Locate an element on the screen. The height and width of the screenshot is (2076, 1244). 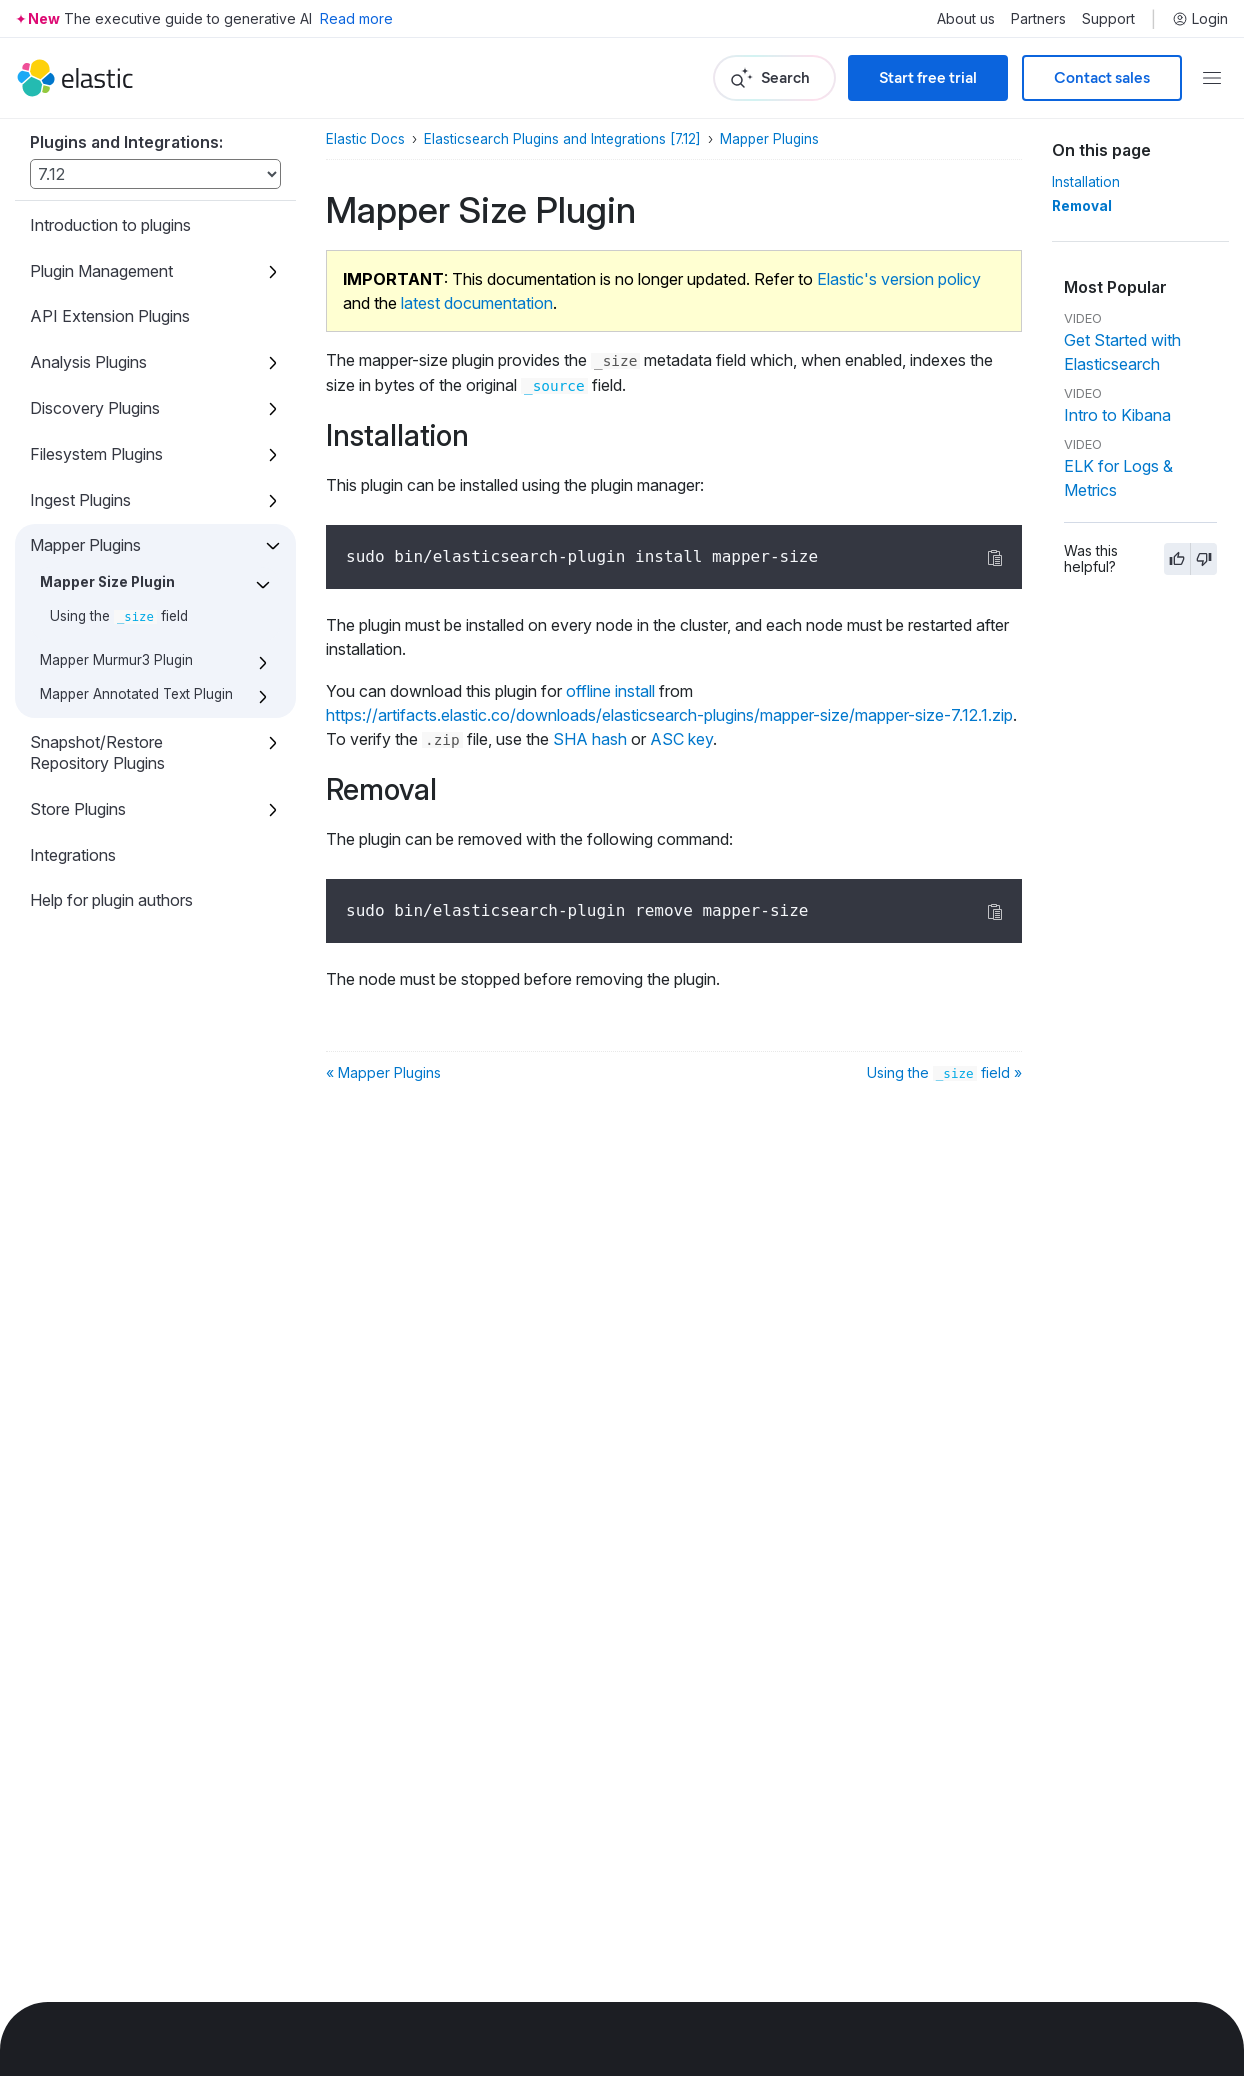
Integrations is located at coordinates (73, 855).